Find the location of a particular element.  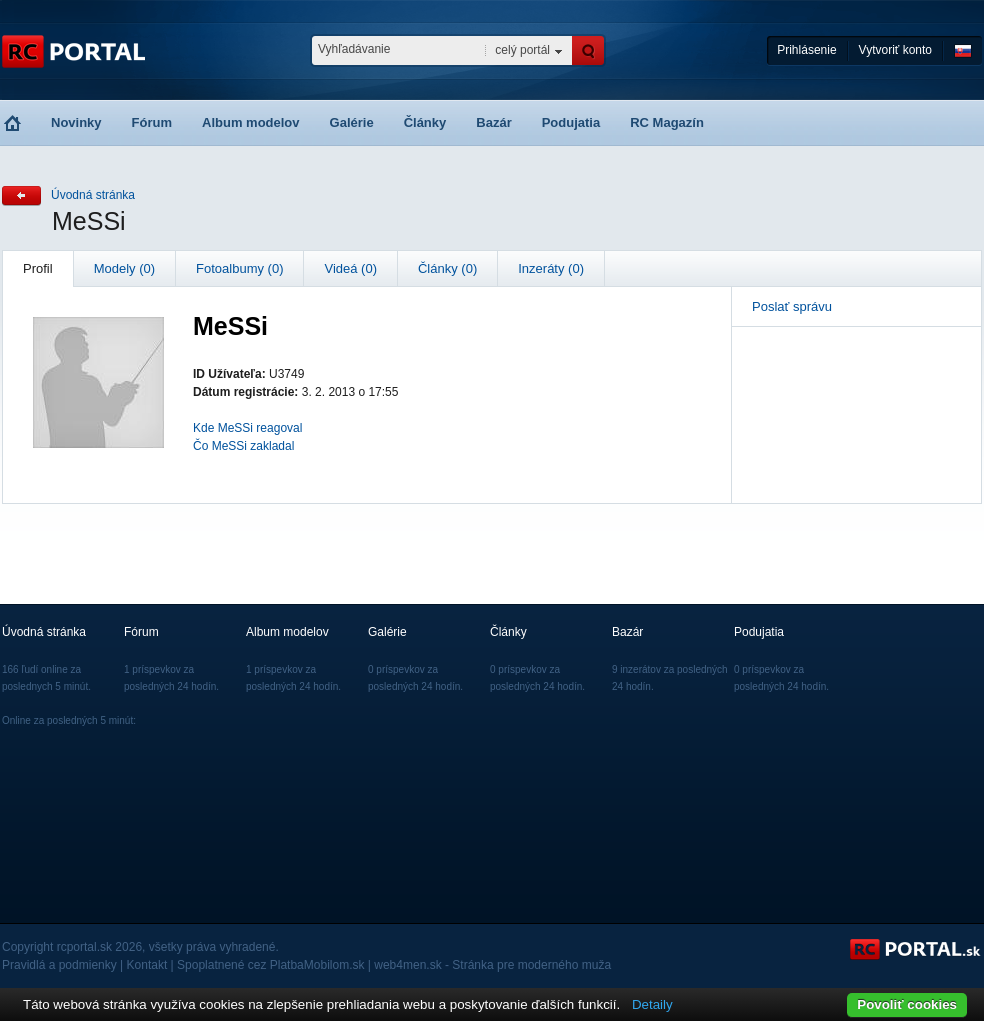

RC Magazín is located at coordinates (667, 122).